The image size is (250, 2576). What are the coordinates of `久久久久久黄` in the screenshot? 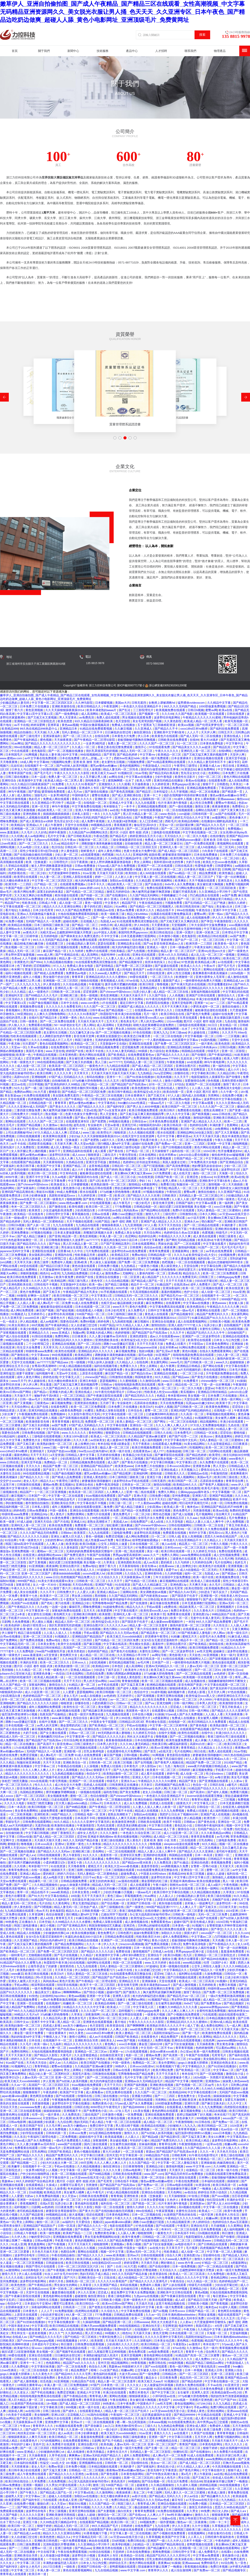 It's located at (233, 1929).